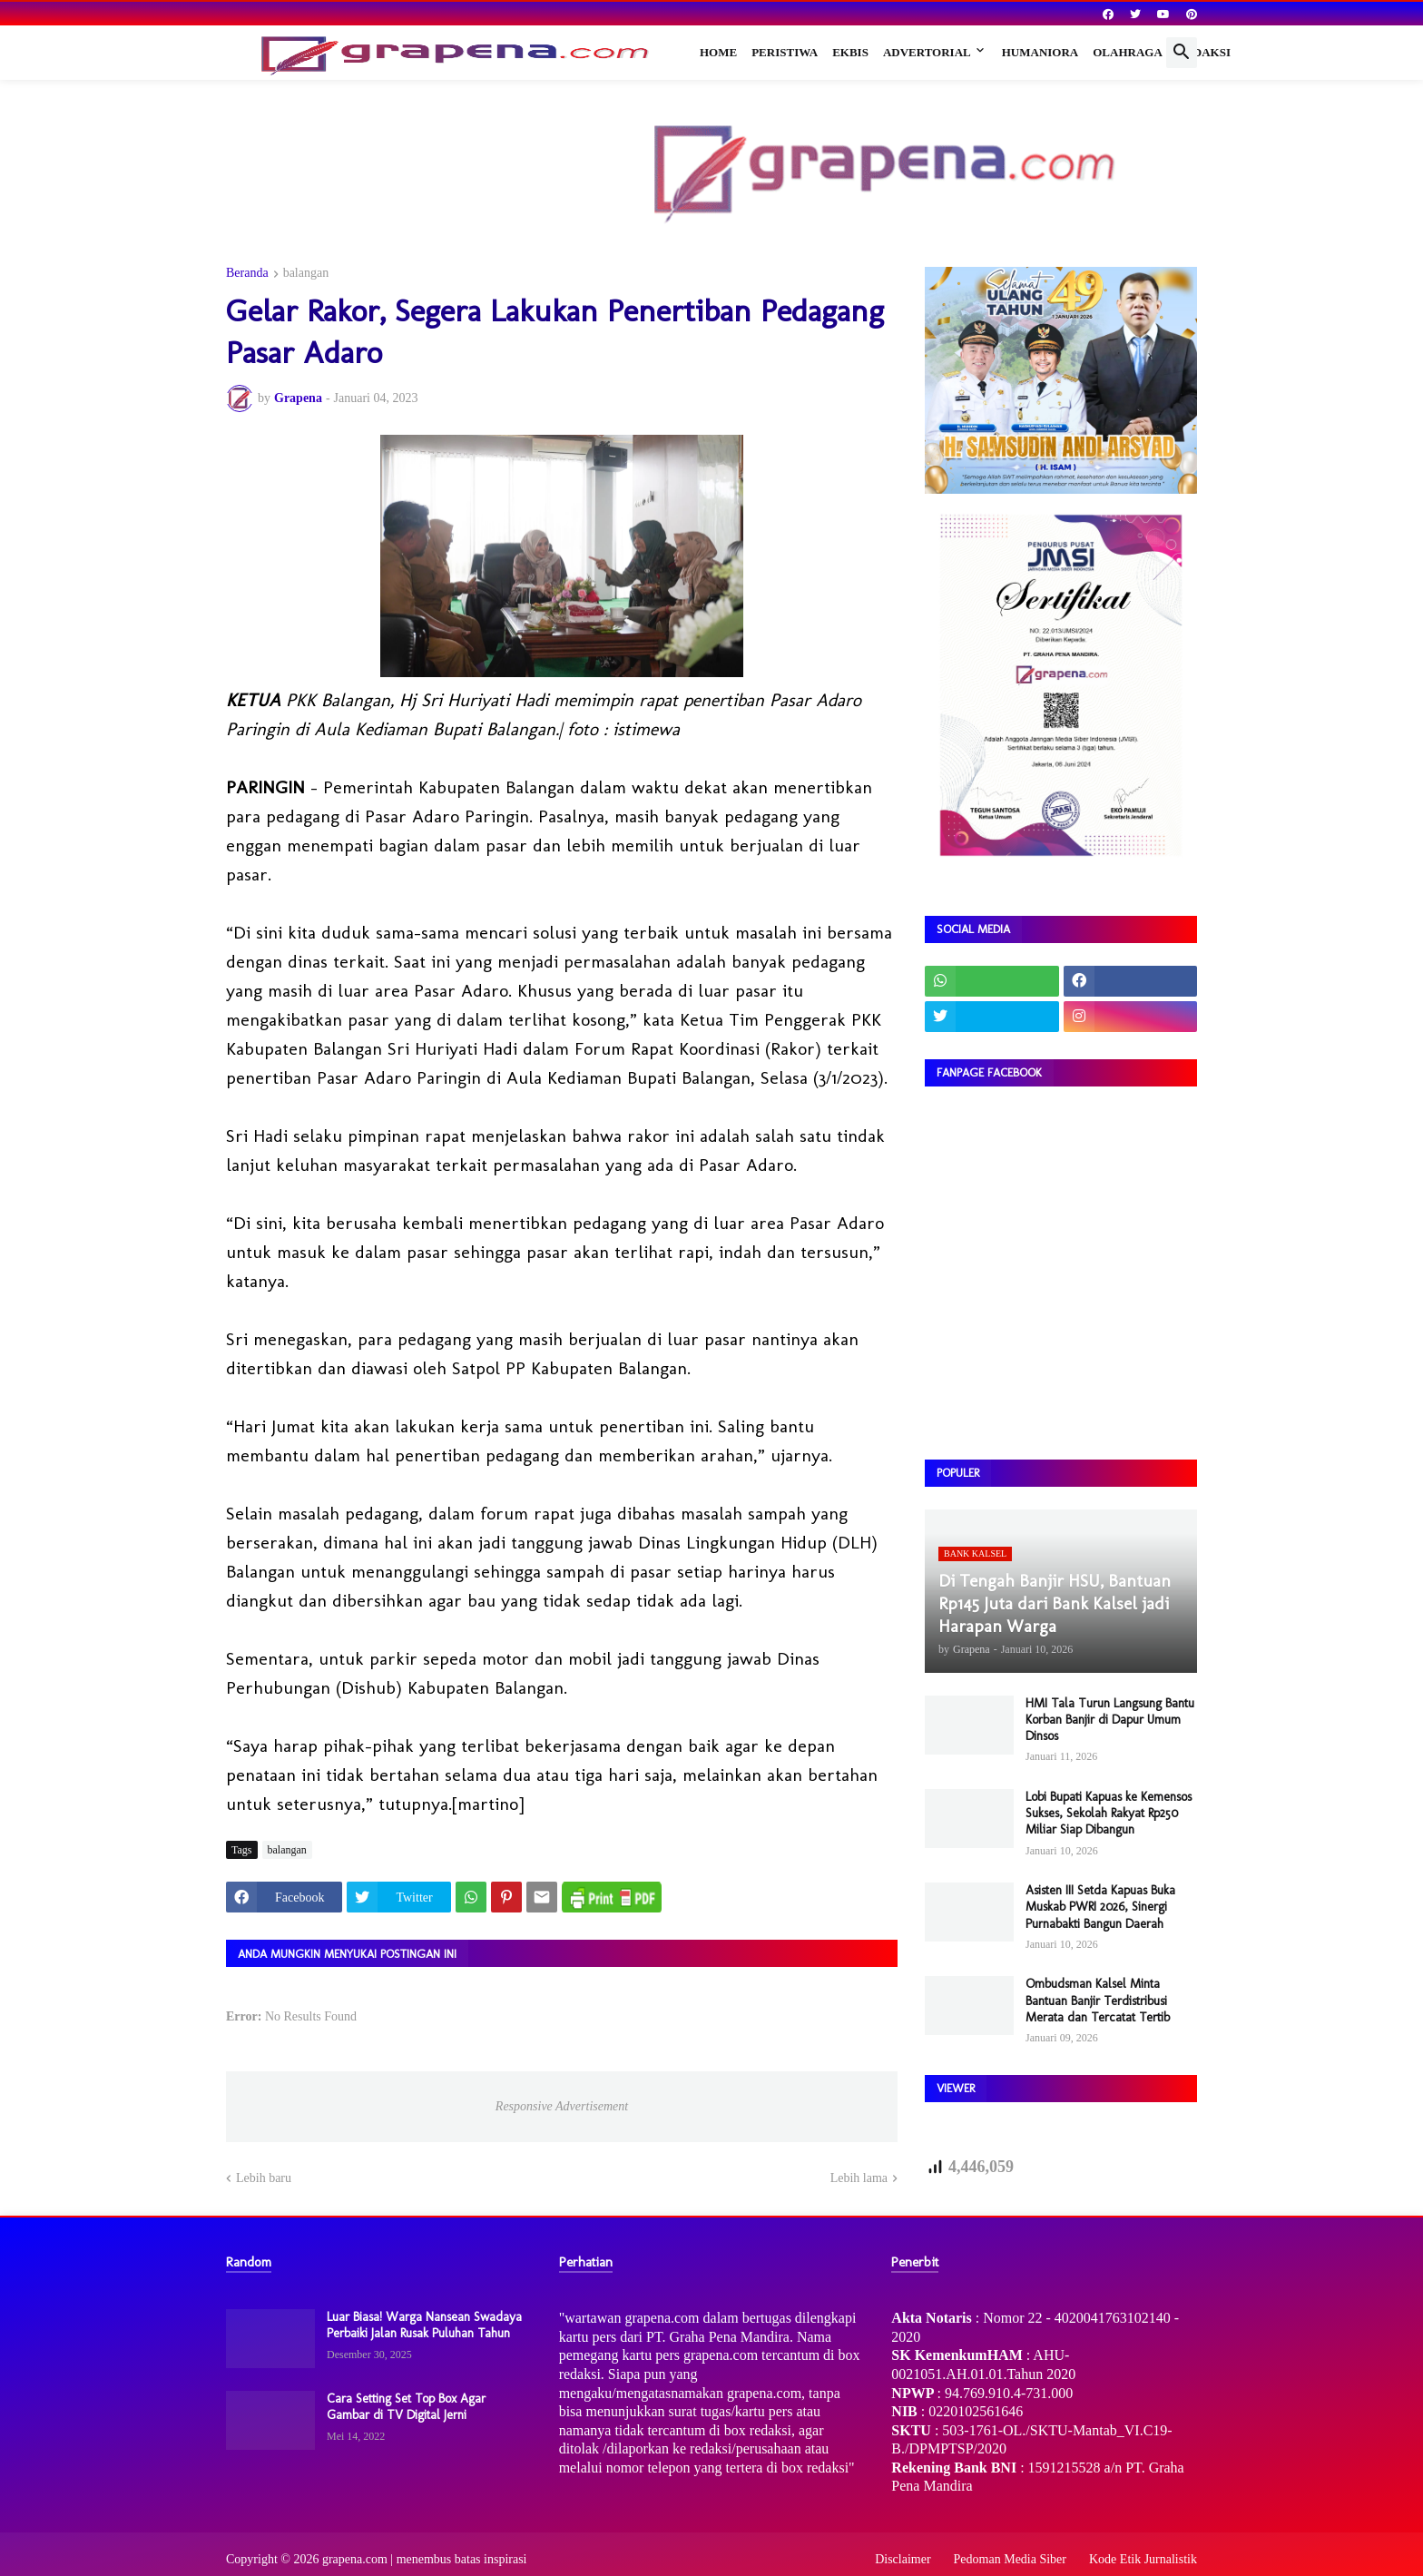  I want to click on Lebih lama, so click(859, 2178).